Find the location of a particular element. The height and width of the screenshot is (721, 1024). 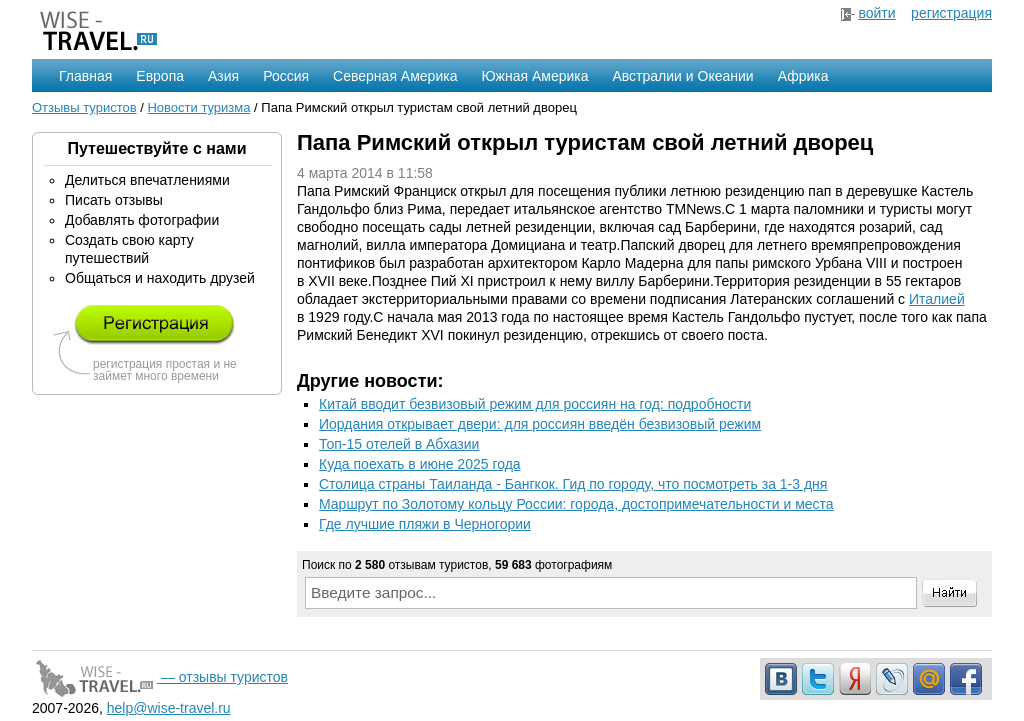

Европа is located at coordinates (160, 76).